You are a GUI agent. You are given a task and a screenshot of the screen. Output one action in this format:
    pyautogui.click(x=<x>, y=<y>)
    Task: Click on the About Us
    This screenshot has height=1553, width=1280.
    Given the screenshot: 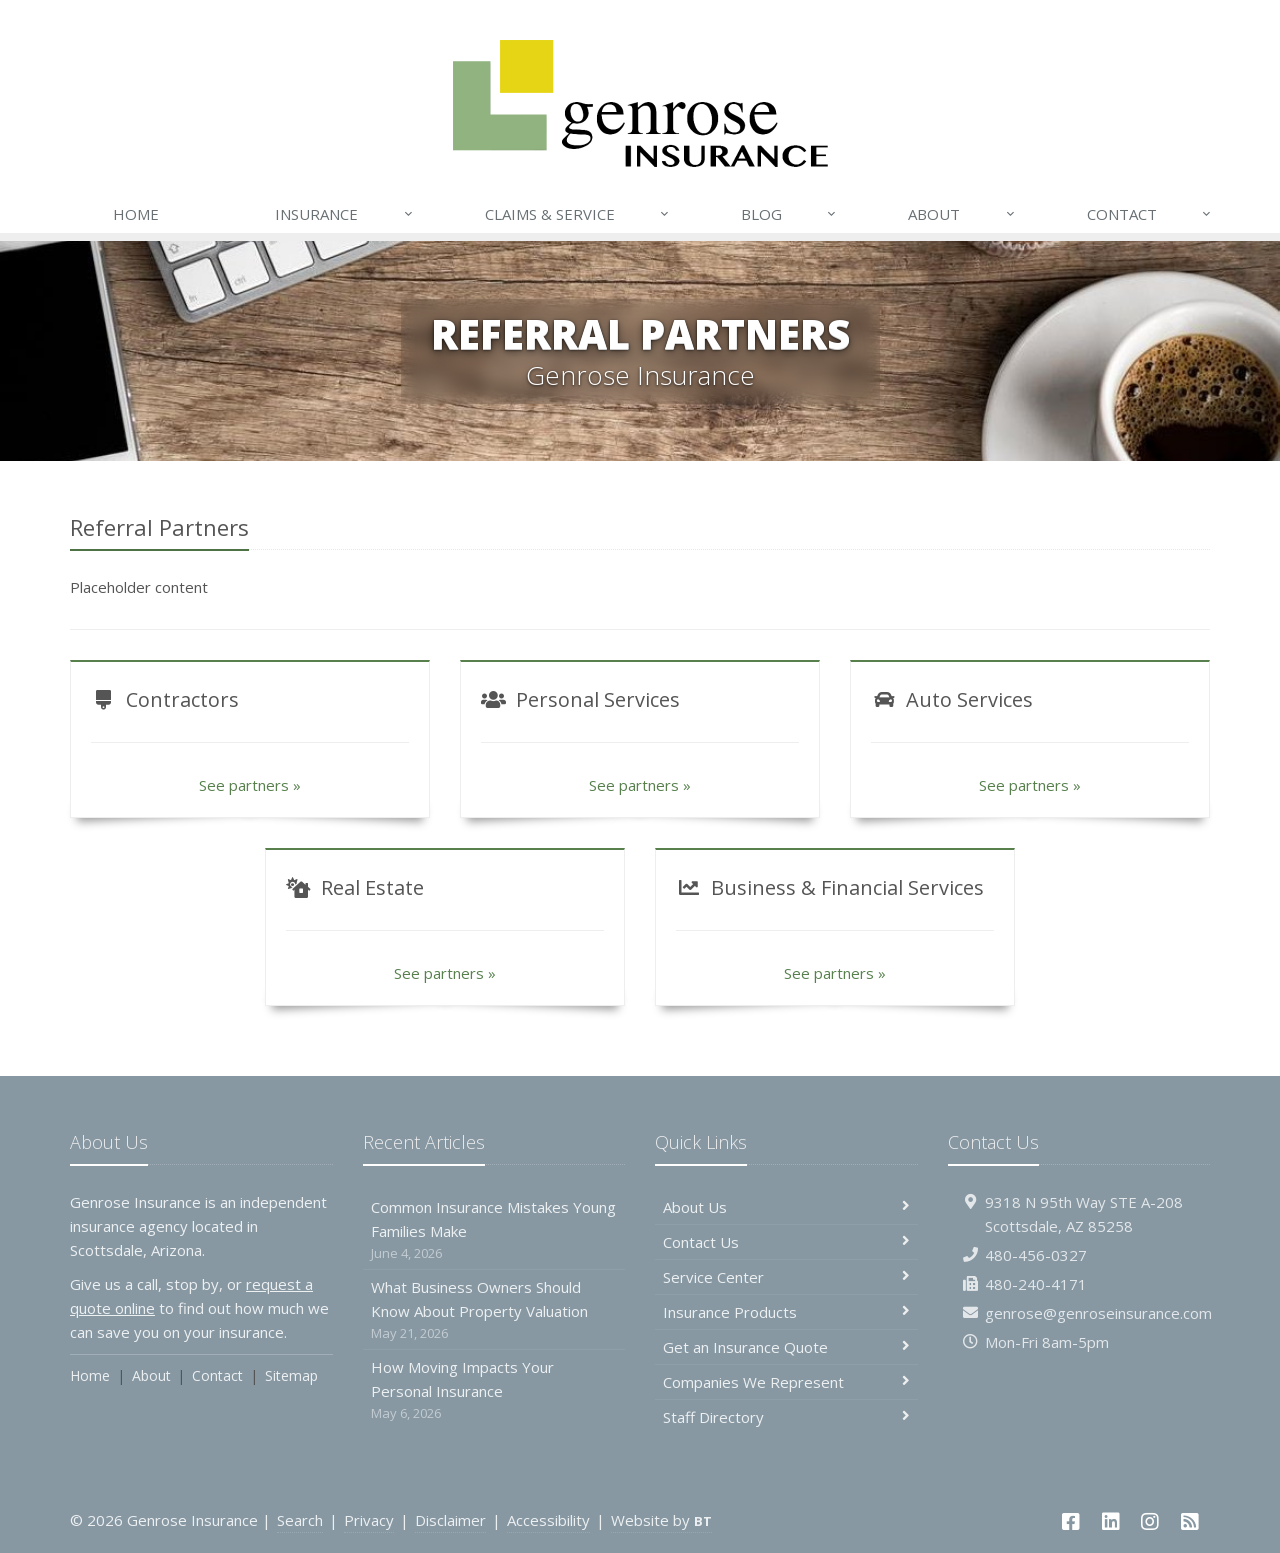 What is the action you would take?
    pyautogui.click(x=786, y=1207)
    